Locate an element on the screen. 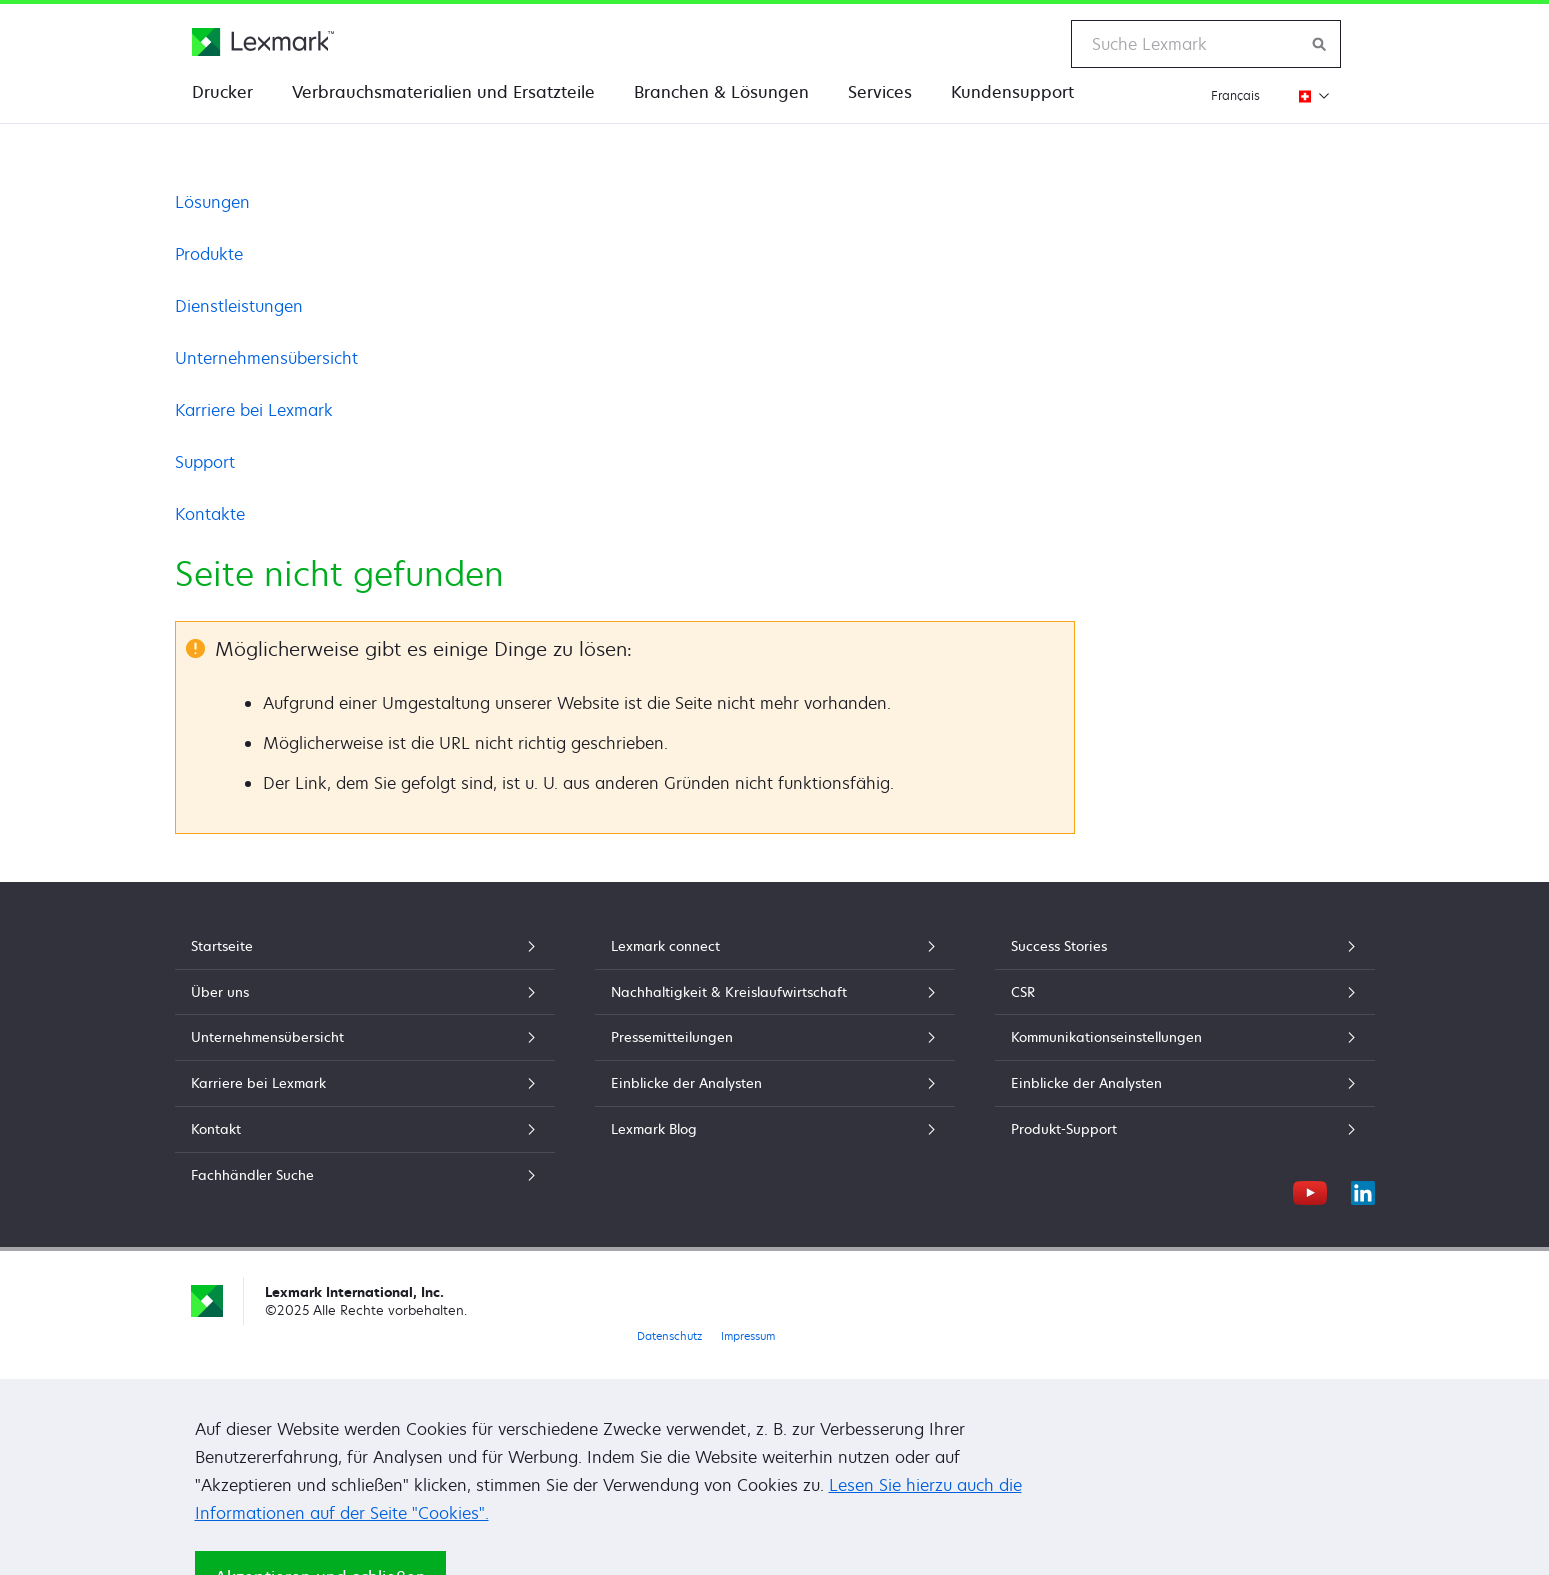  Kontakte is located at coordinates (210, 514).